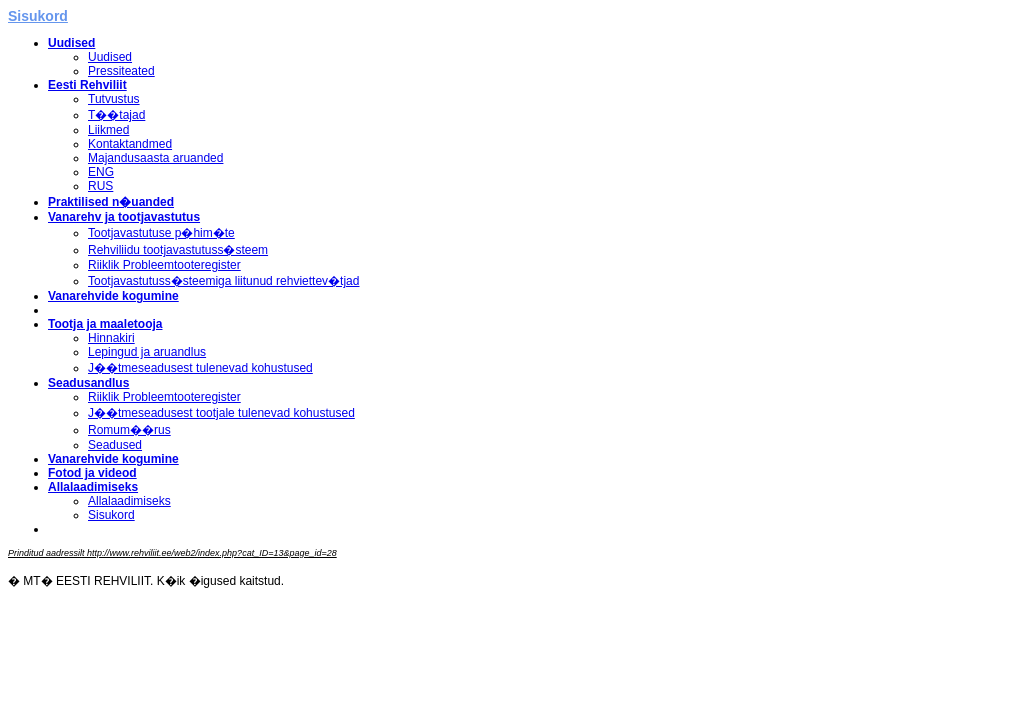  Describe the element at coordinates (130, 144) in the screenshot. I see `Kontaktandmed` at that location.